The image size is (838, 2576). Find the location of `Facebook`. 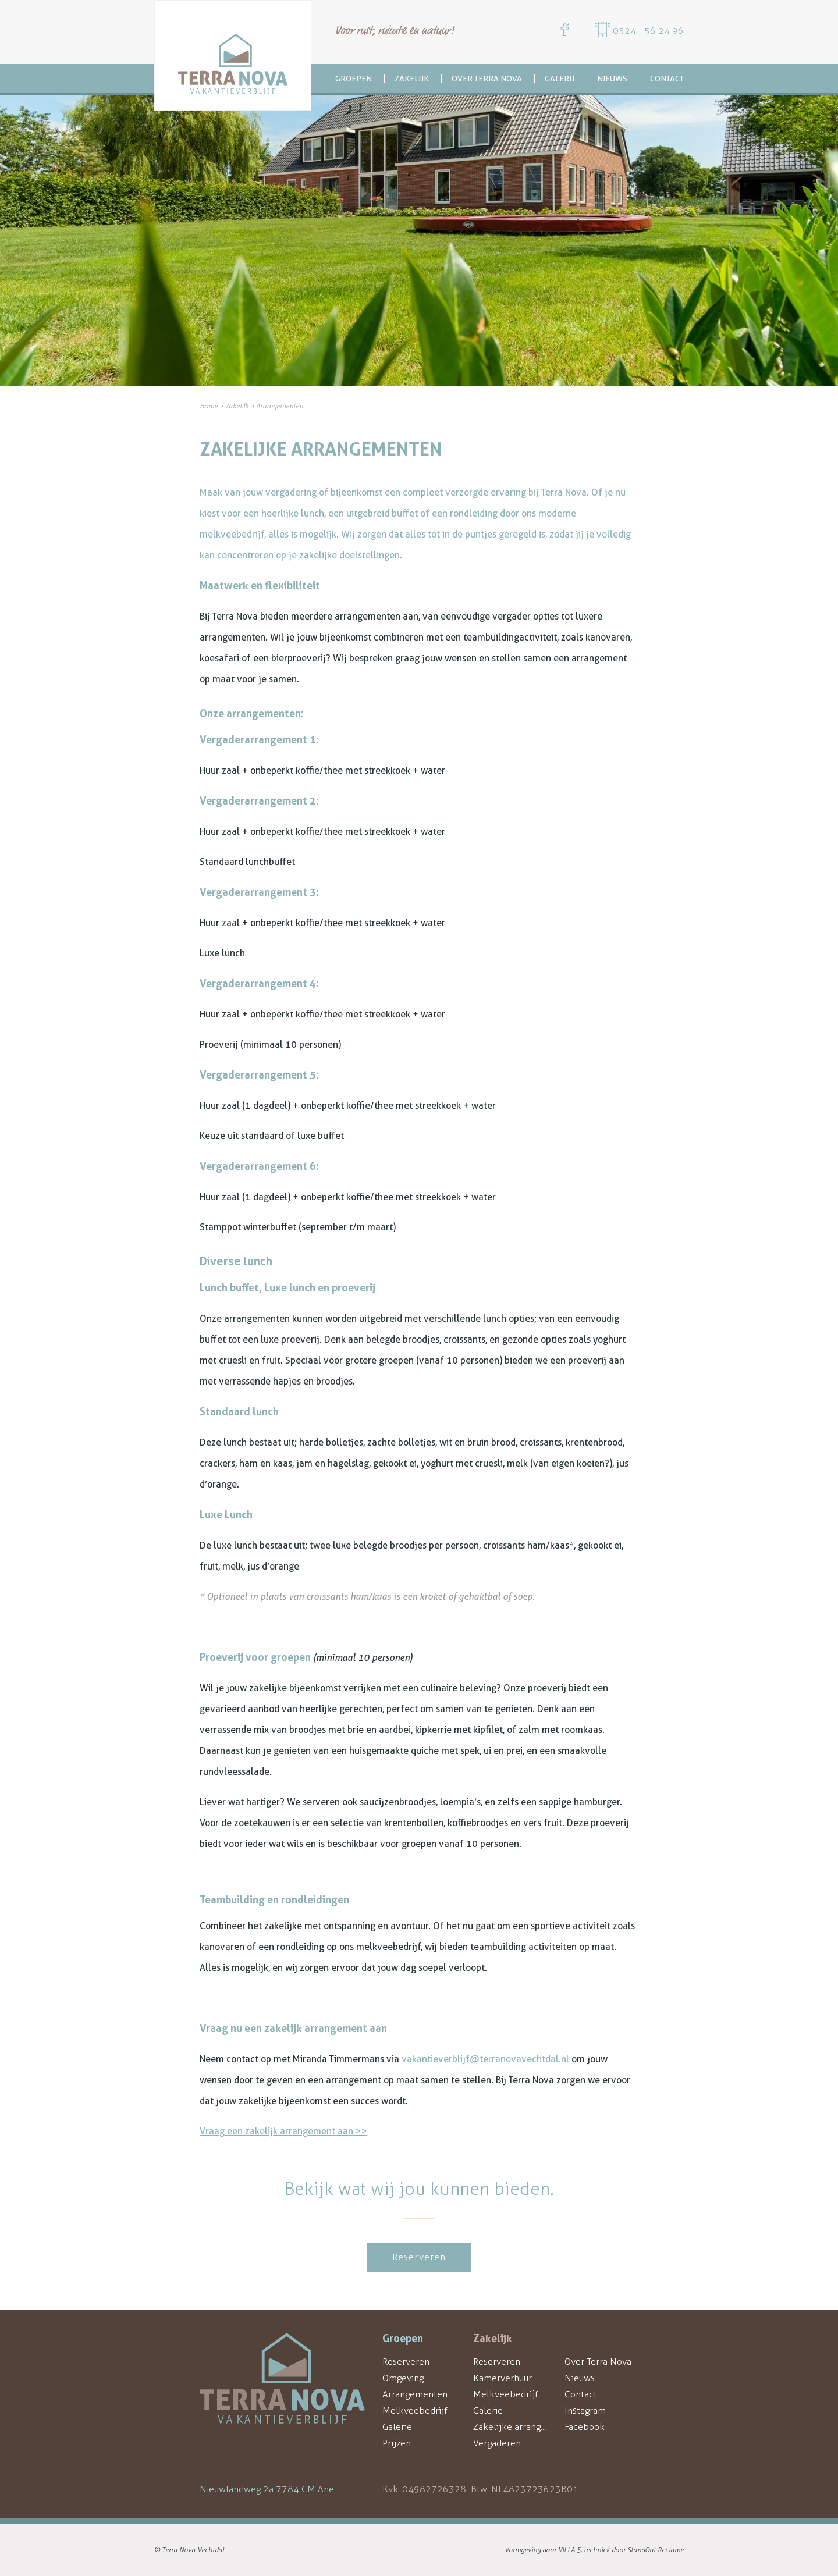

Facebook is located at coordinates (584, 2426).